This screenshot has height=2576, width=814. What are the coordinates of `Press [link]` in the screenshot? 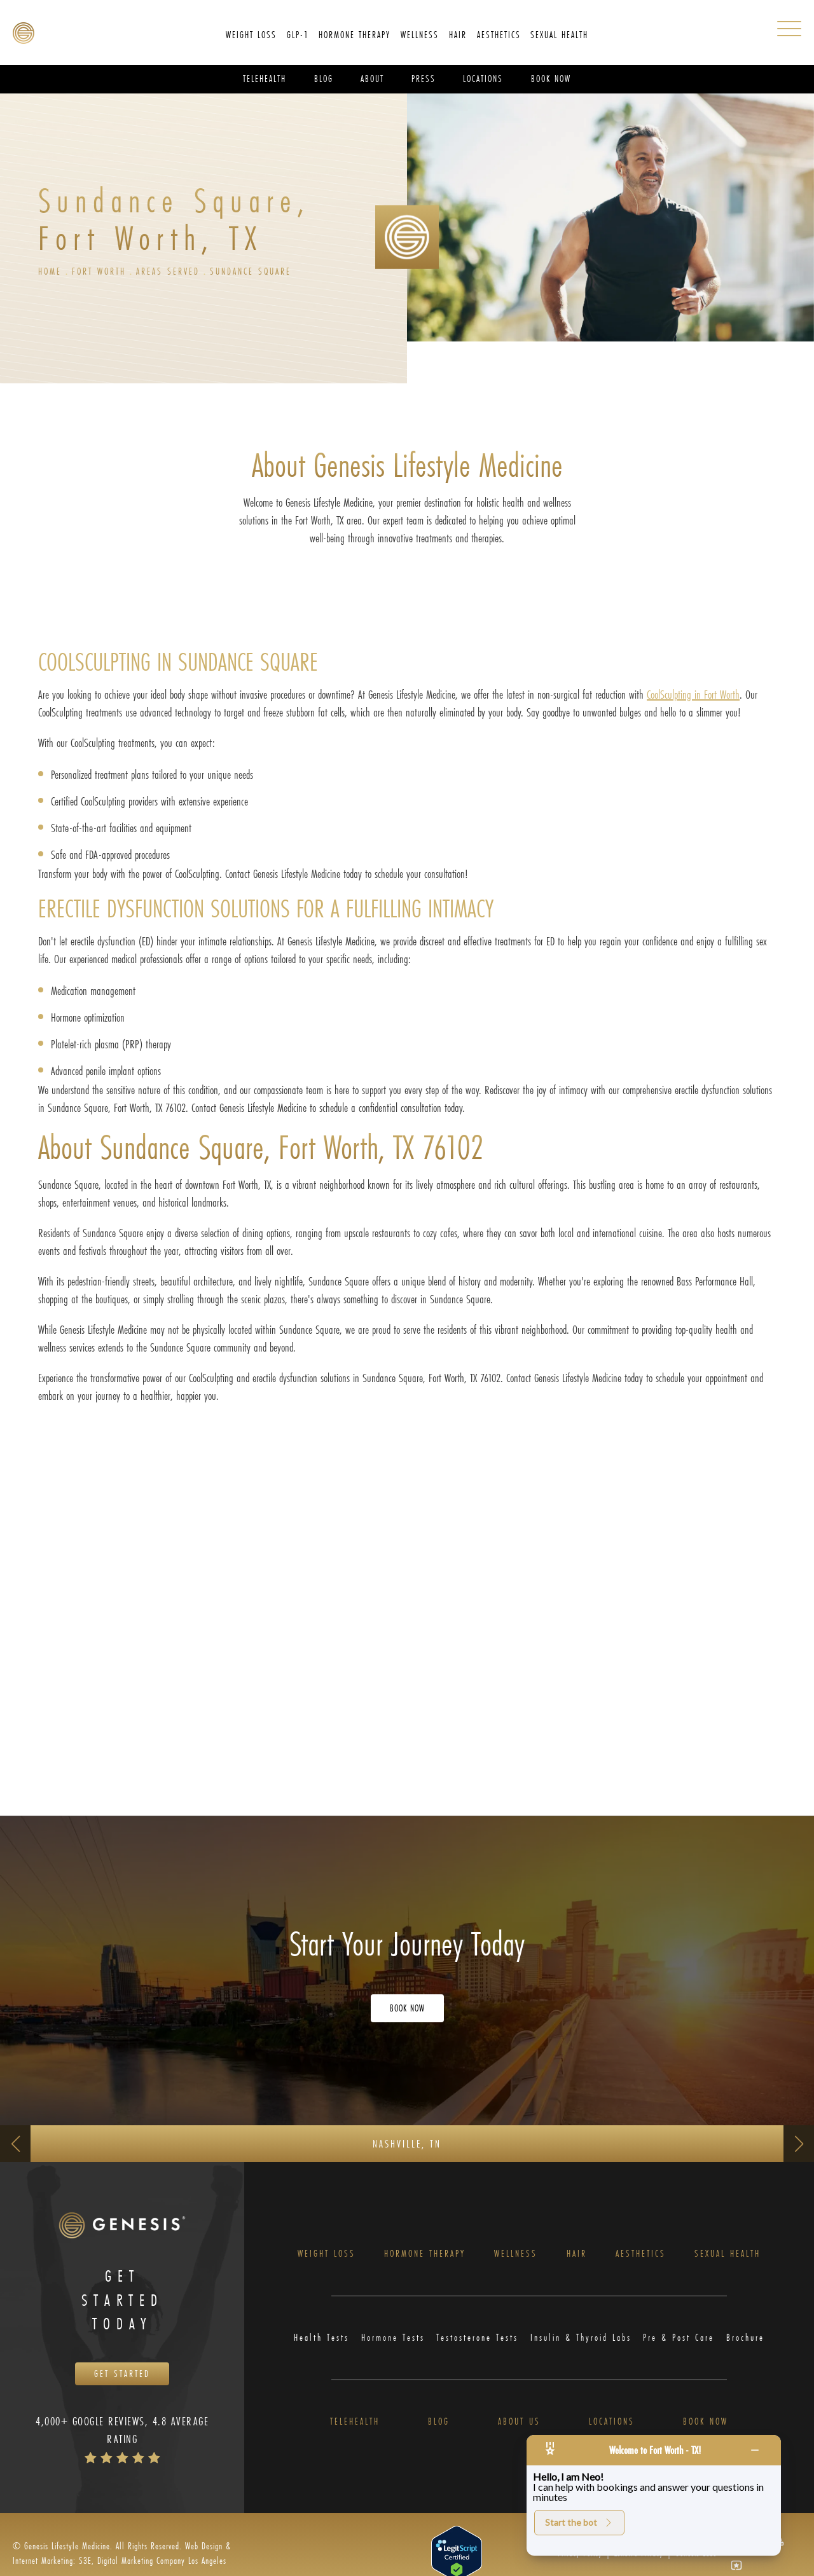 It's located at (423, 78).